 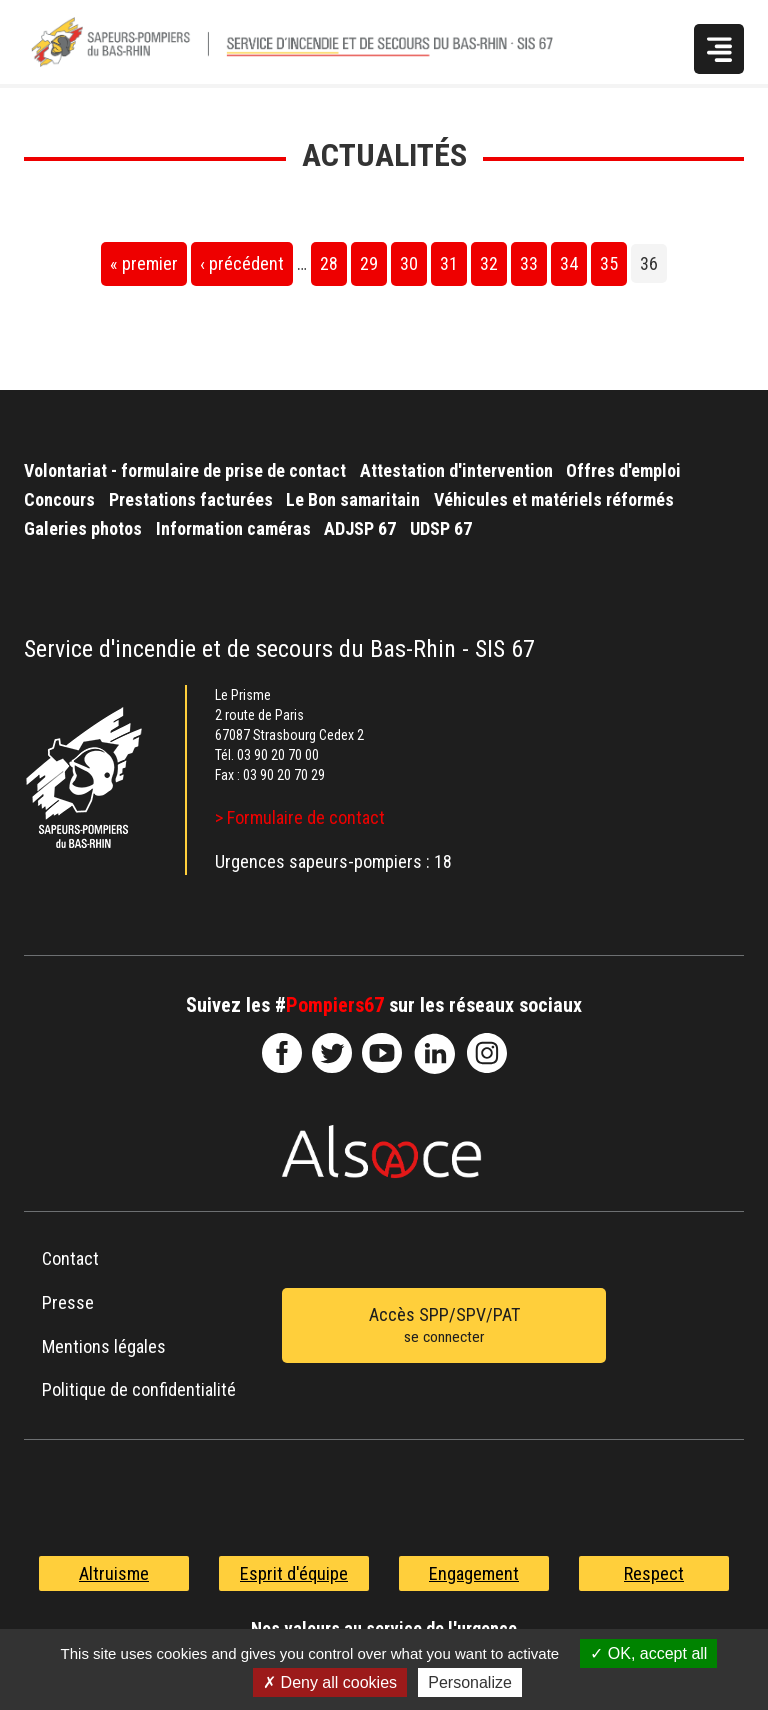 What do you see at coordinates (569, 263) in the screenshot?
I see `34` at bounding box center [569, 263].